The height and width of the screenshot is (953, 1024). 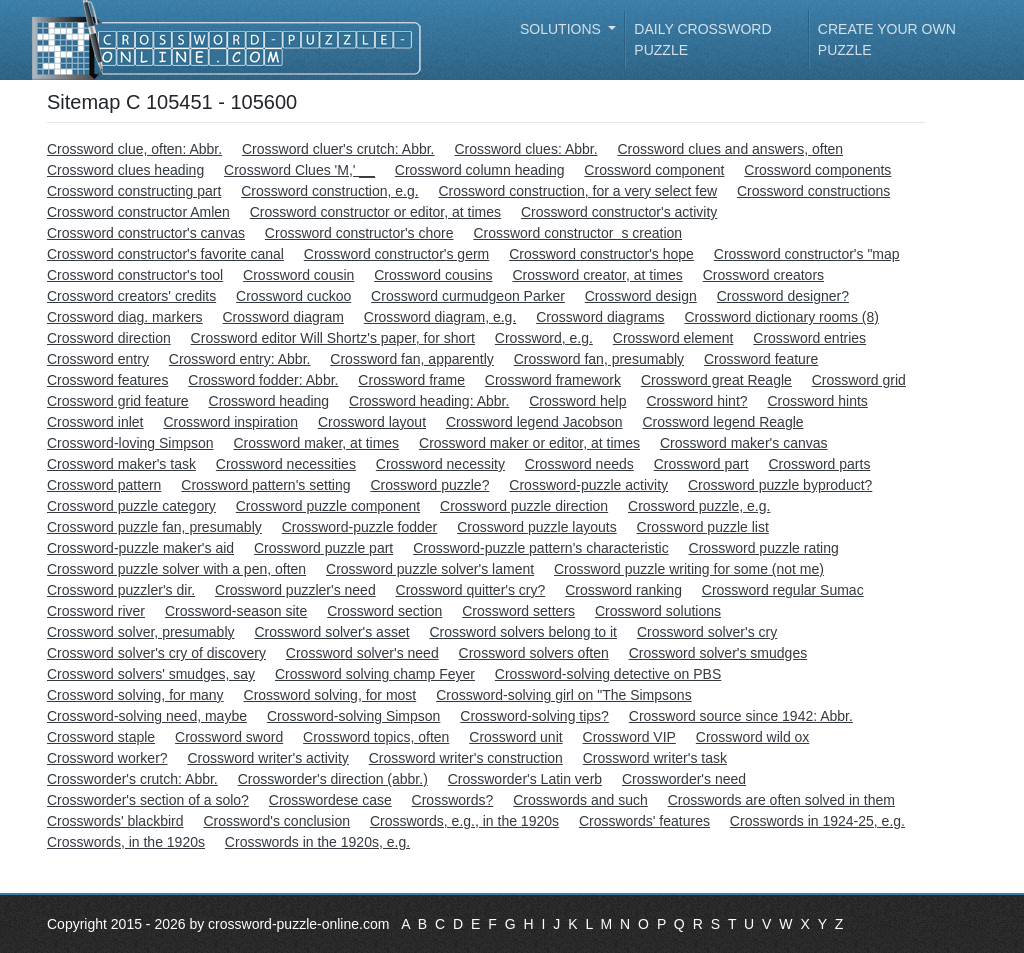 I want to click on Crosswords, in the 1920s, so click(x=126, y=842).